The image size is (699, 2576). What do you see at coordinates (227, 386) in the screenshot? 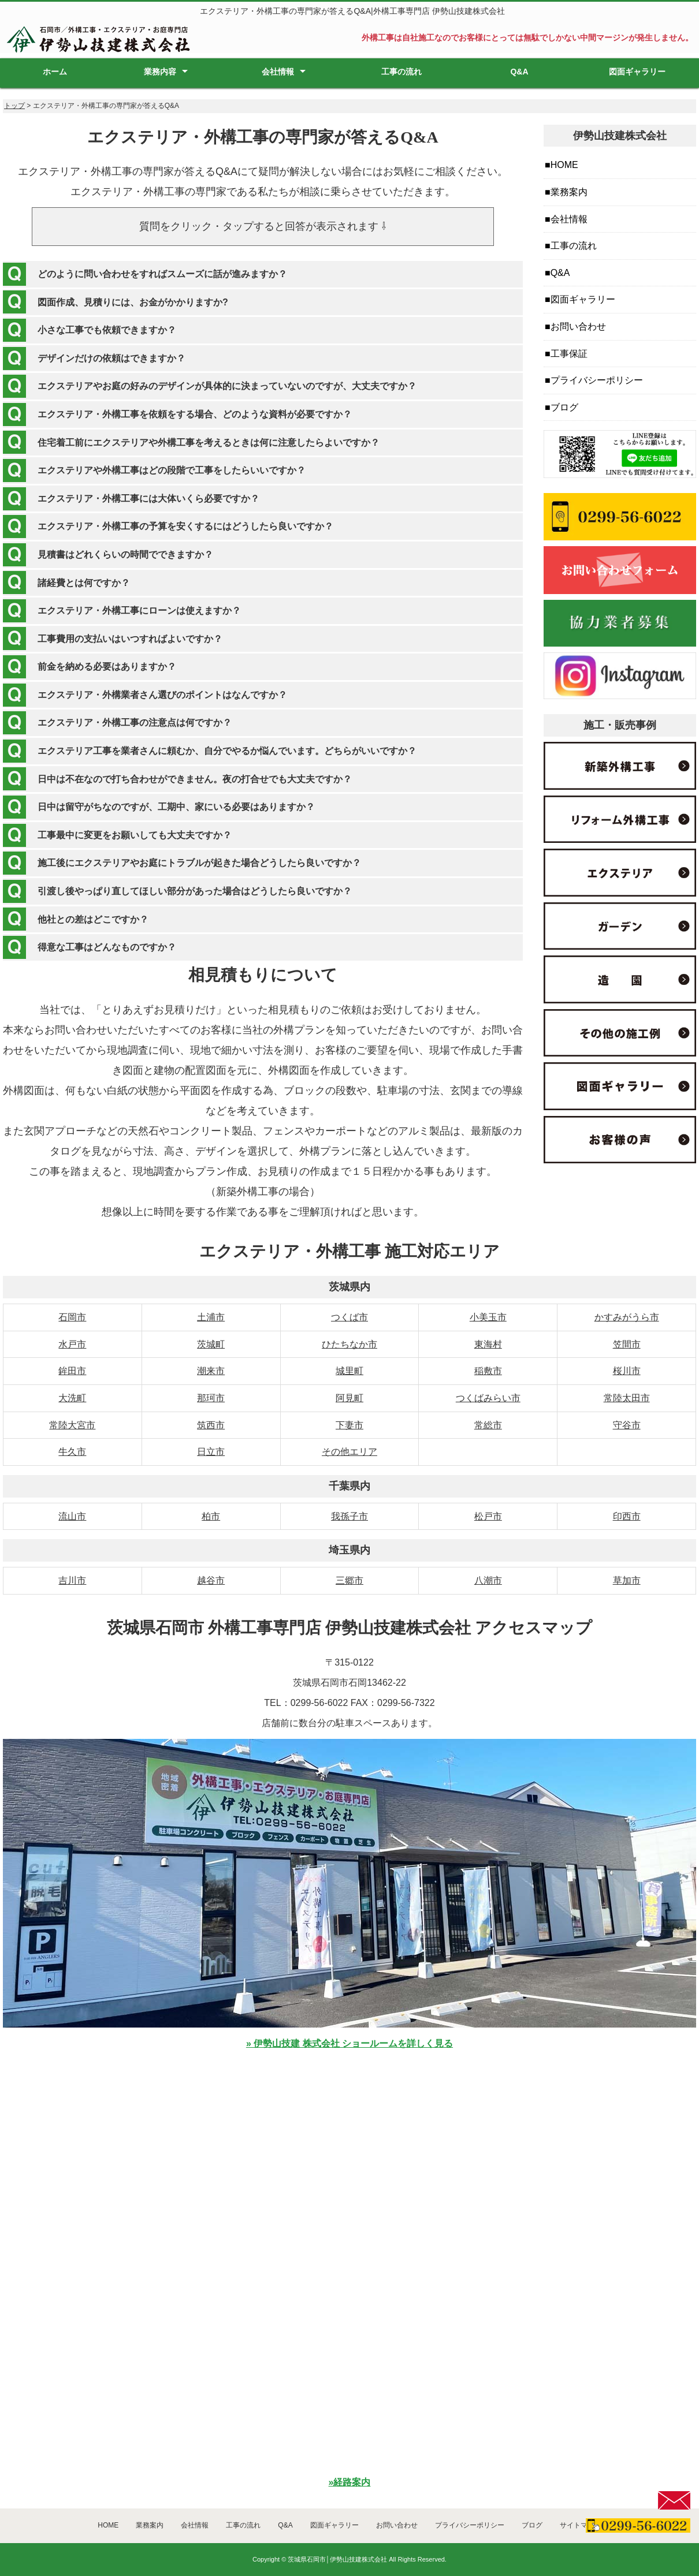
I see `エクステリアやお庭の好みのデザインが具体的に決まっていないのですが、大丈夫ですか？` at bounding box center [227, 386].